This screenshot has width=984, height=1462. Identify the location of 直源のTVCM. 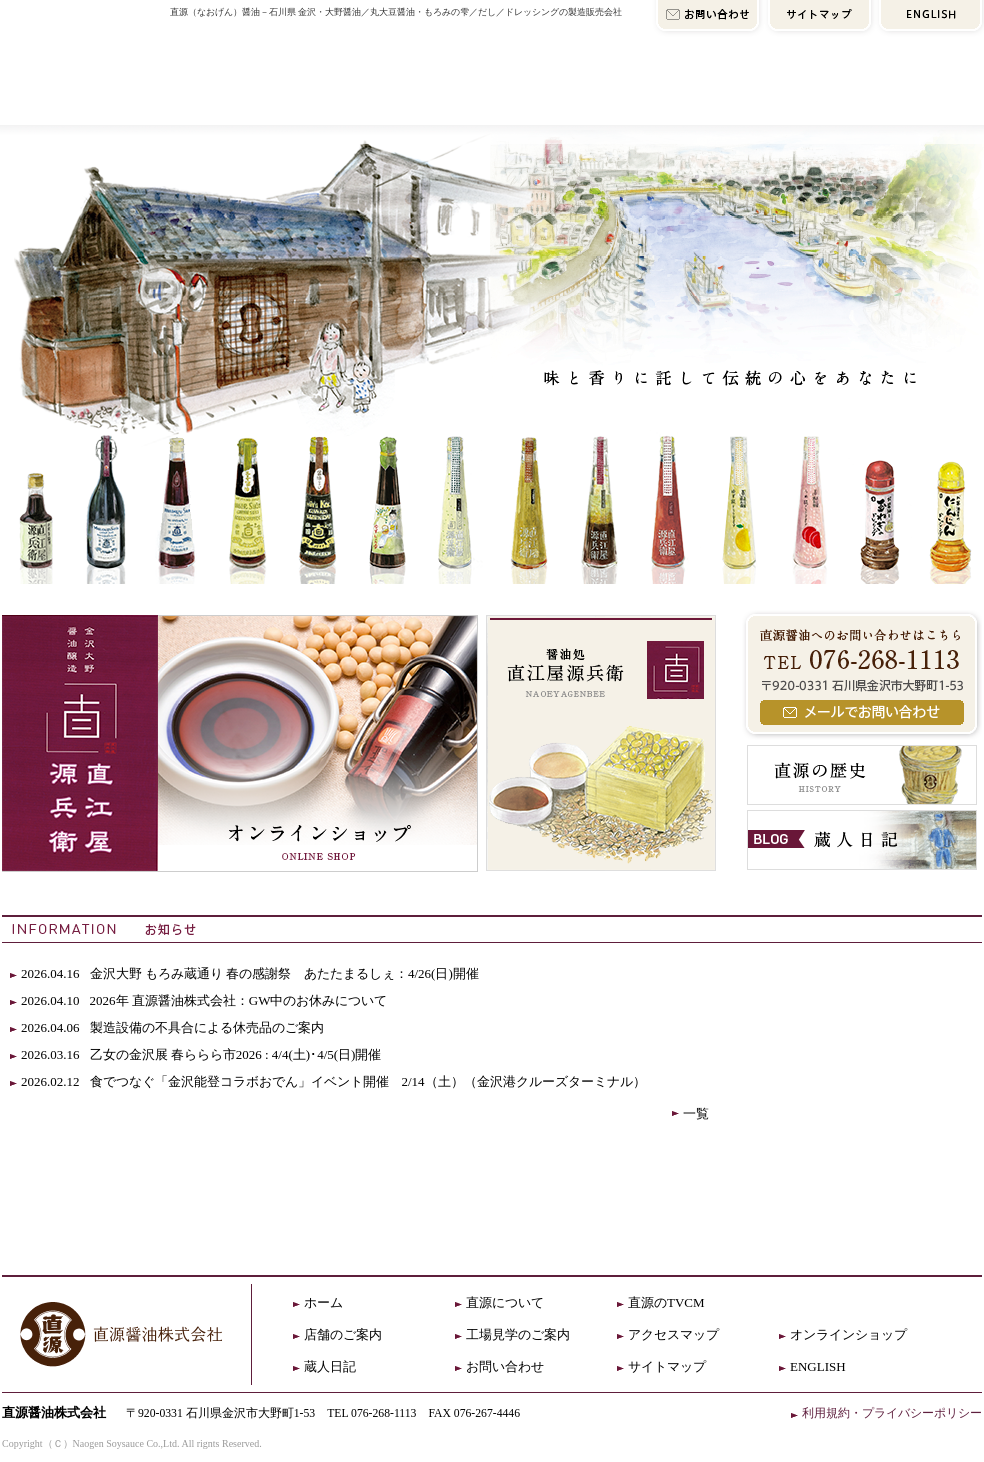
(666, 1302).